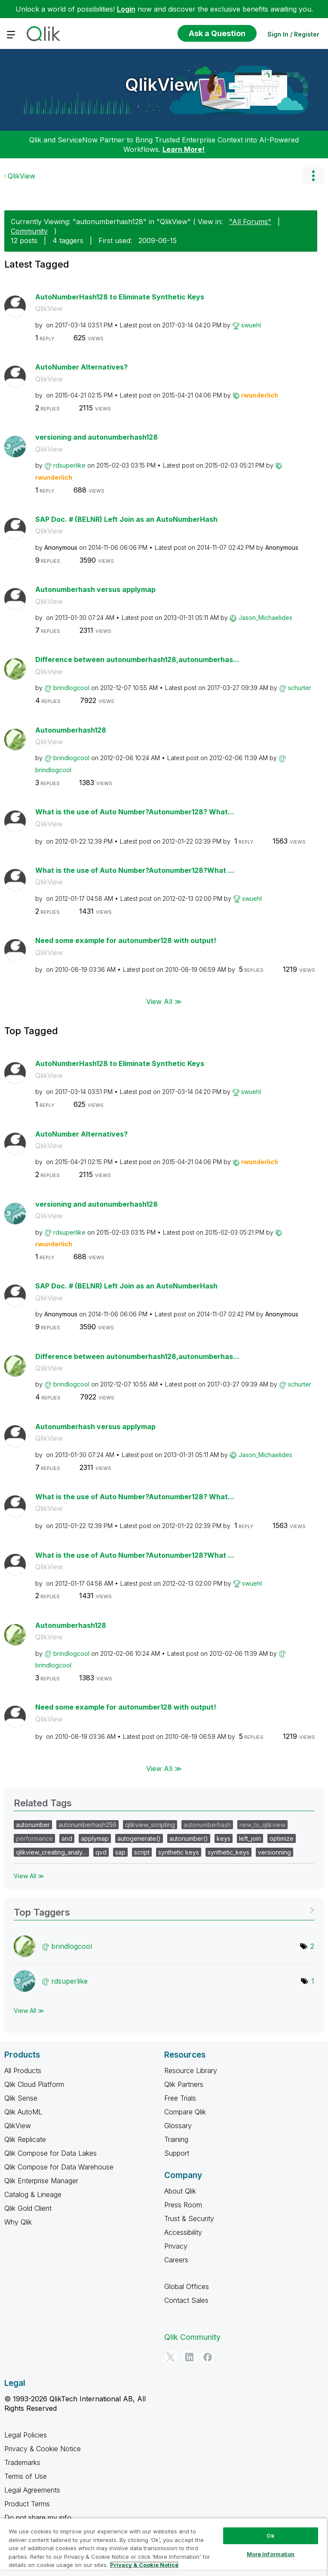  Describe the element at coordinates (101, 1852) in the screenshot. I see `qvd` at that location.